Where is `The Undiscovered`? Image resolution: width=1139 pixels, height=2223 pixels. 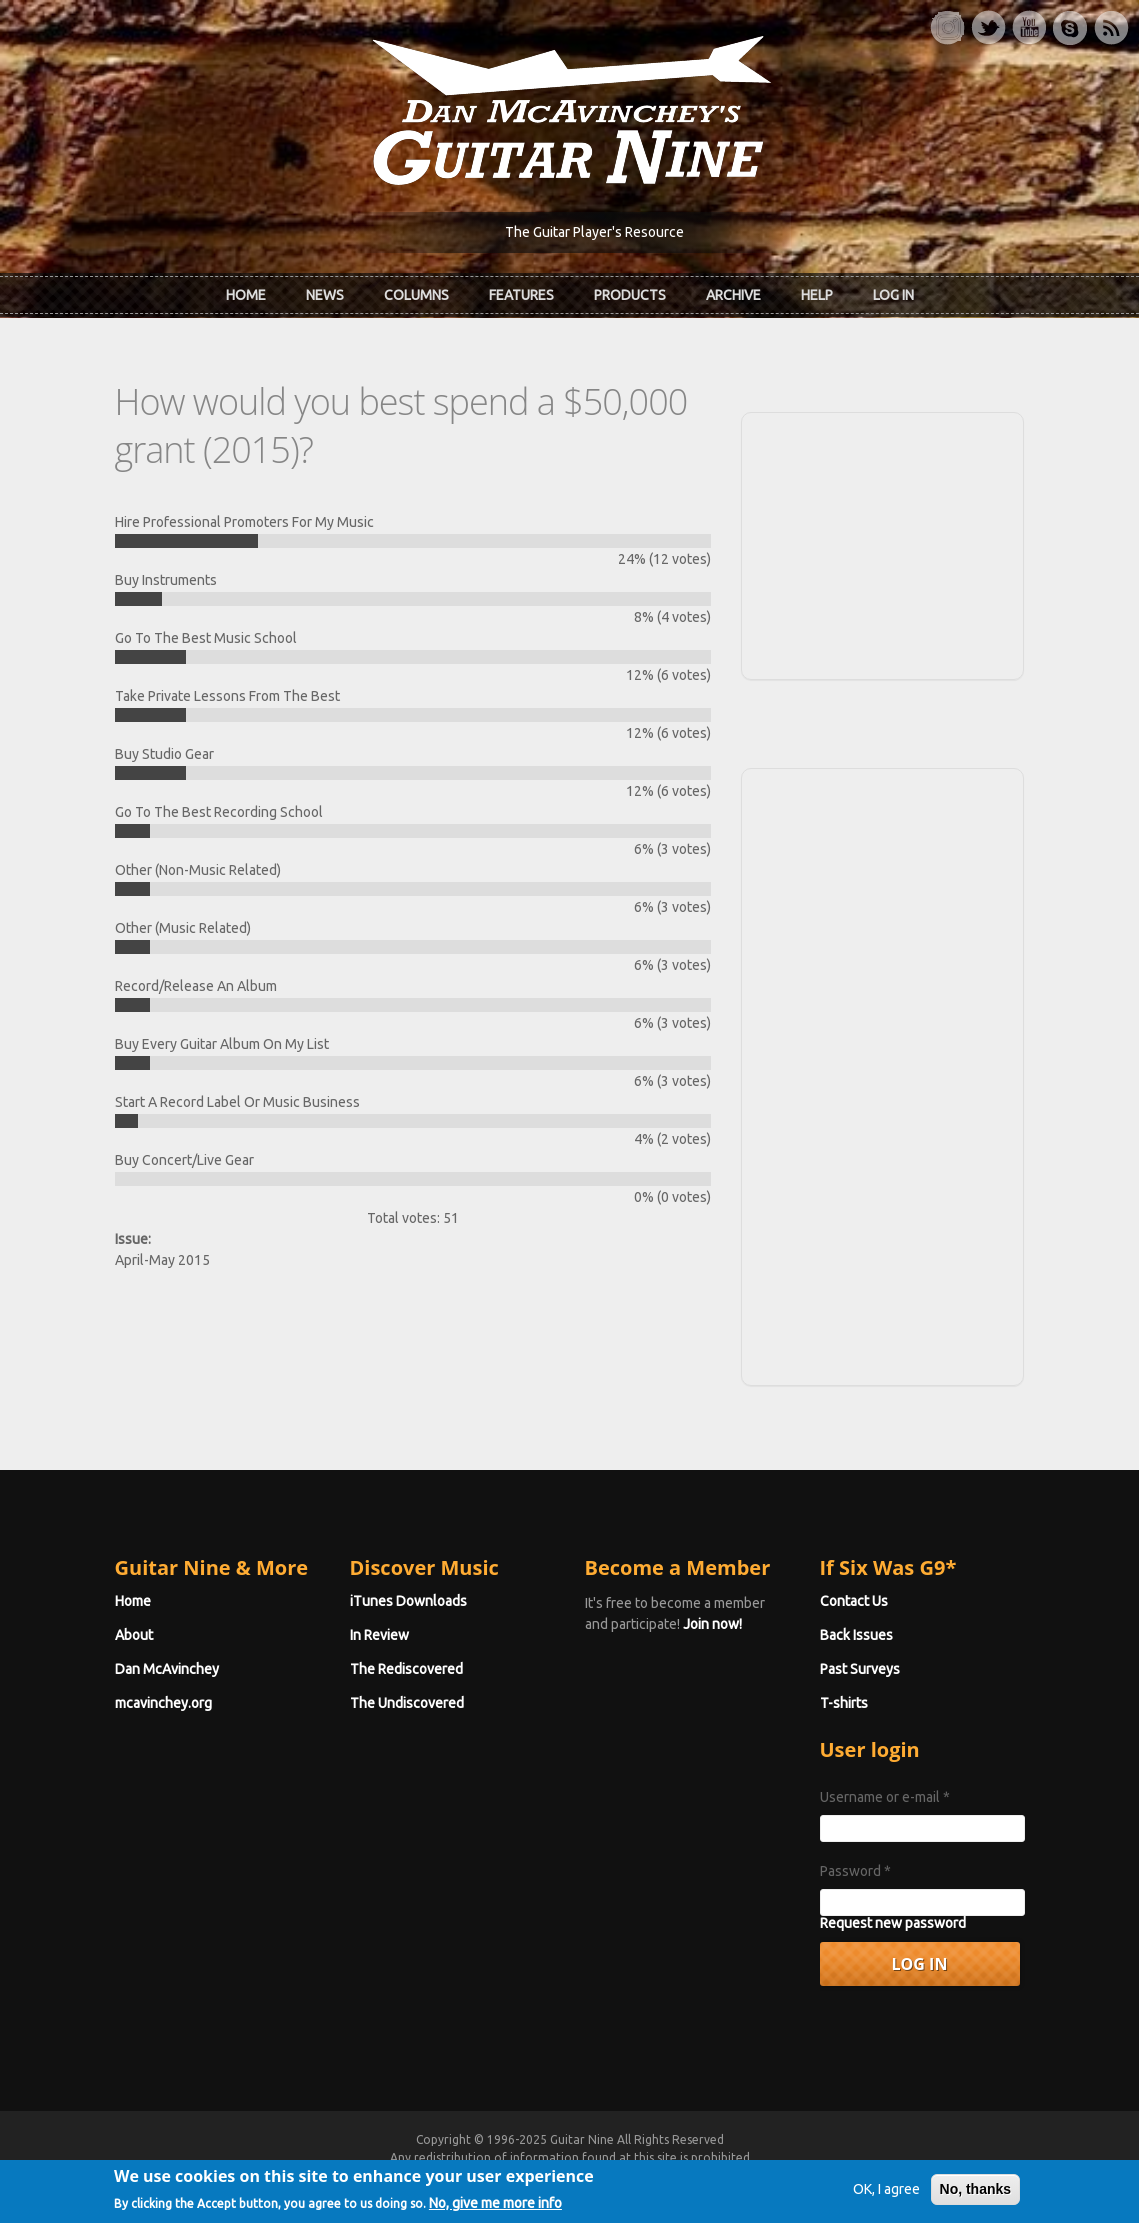
The Undiscovered is located at coordinates (407, 1703).